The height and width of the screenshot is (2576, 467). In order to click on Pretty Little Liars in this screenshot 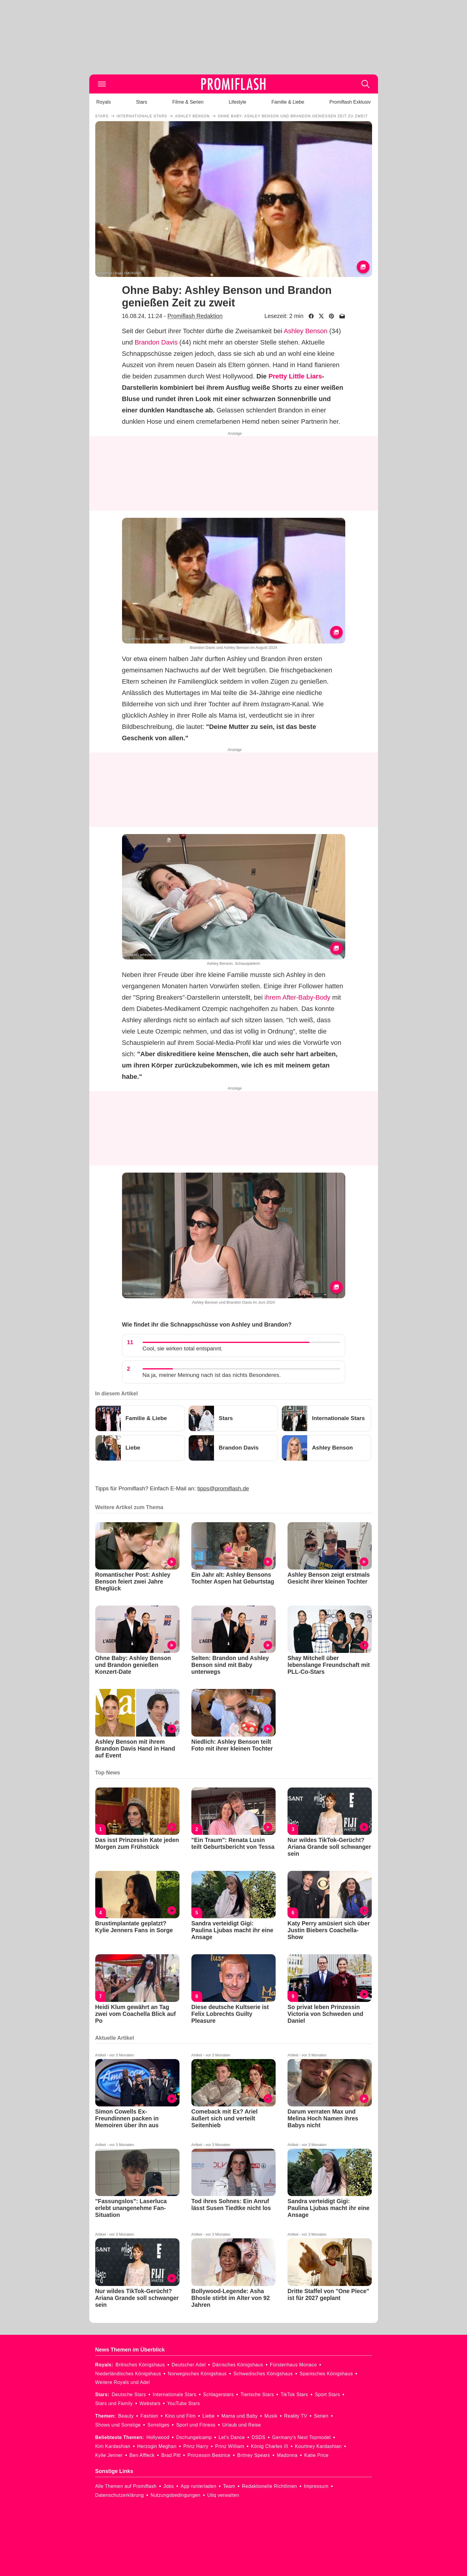, I will do `click(295, 376)`.